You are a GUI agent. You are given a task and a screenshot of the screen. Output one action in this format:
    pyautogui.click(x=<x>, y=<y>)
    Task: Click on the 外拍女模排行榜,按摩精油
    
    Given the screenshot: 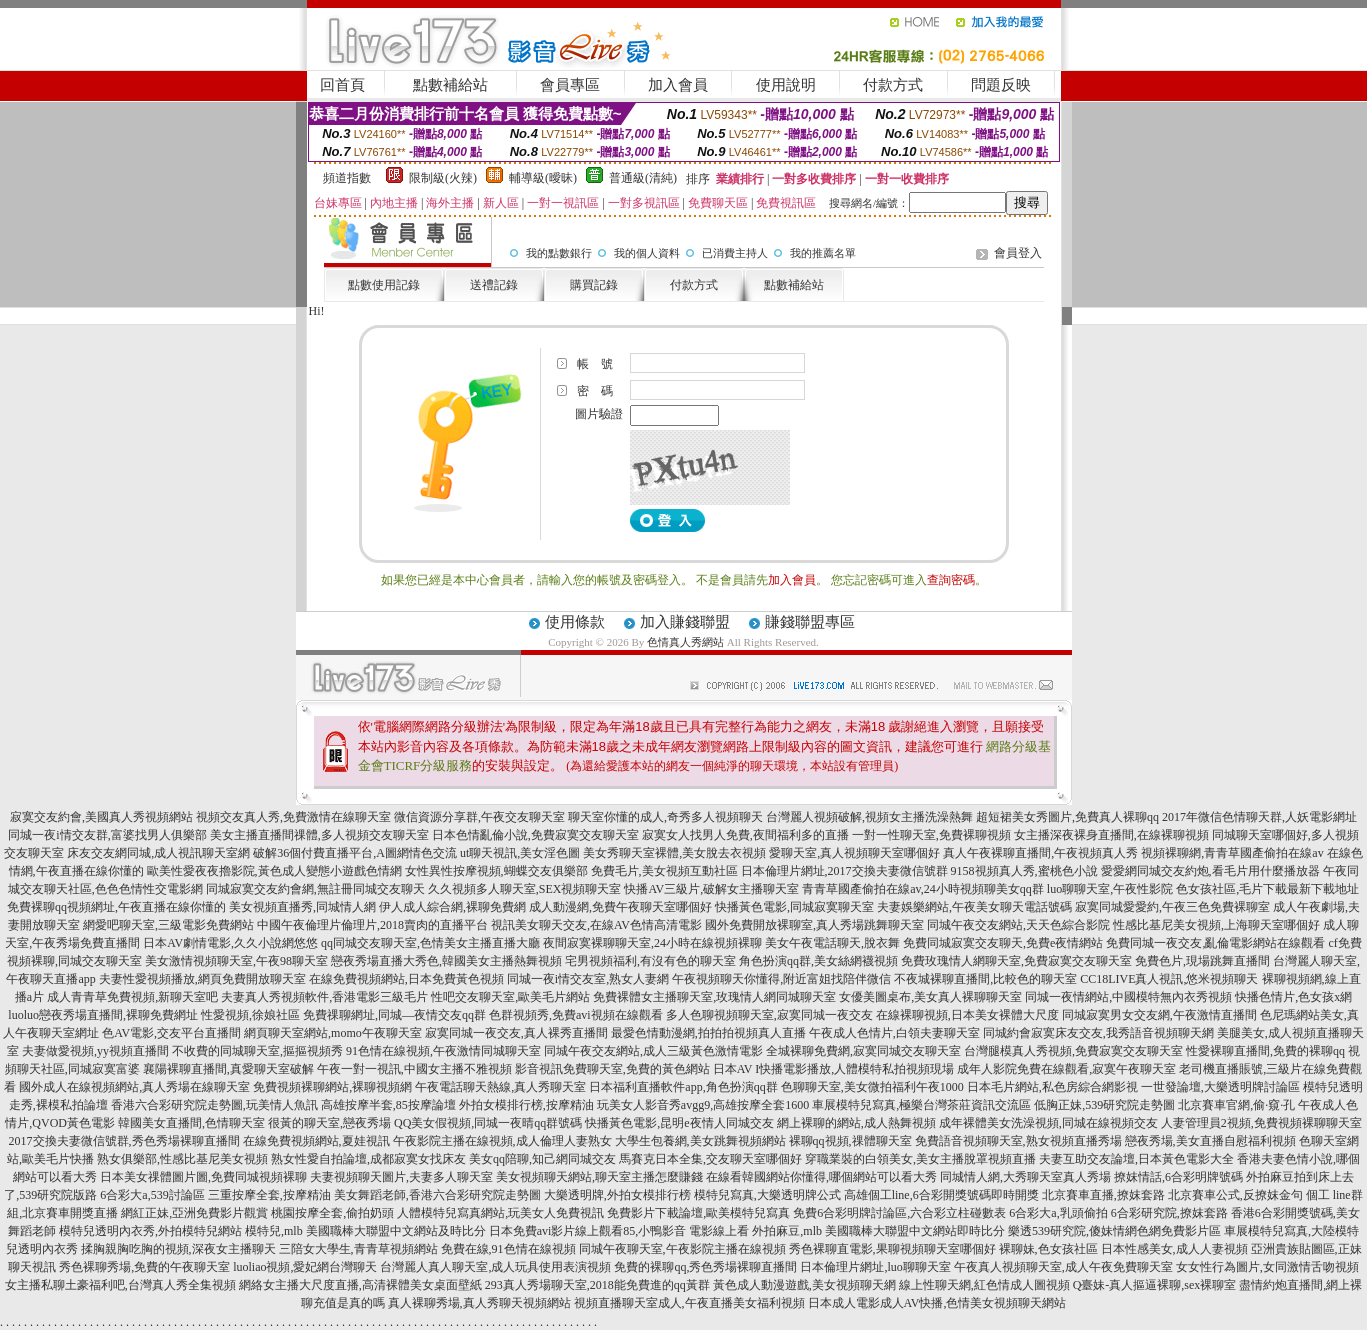 What is the action you would take?
    pyautogui.click(x=526, y=1105)
    